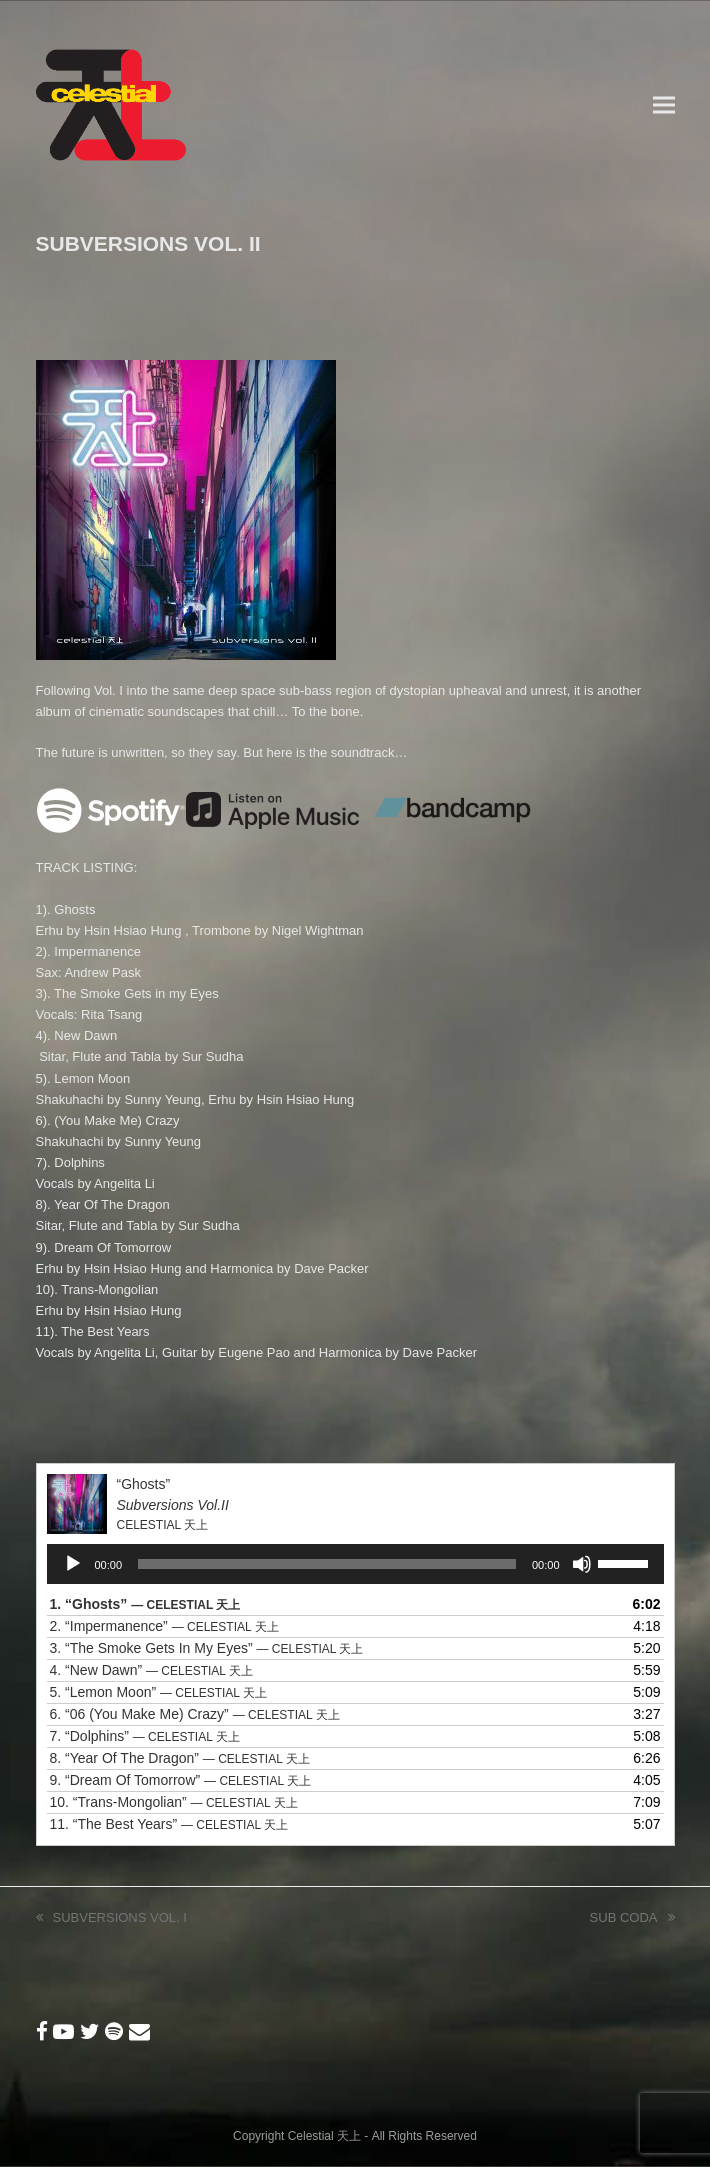 This screenshot has width=710, height=2167. Describe the element at coordinates (632, 1919) in the screenshot. I see `SUB CODA` at that location.